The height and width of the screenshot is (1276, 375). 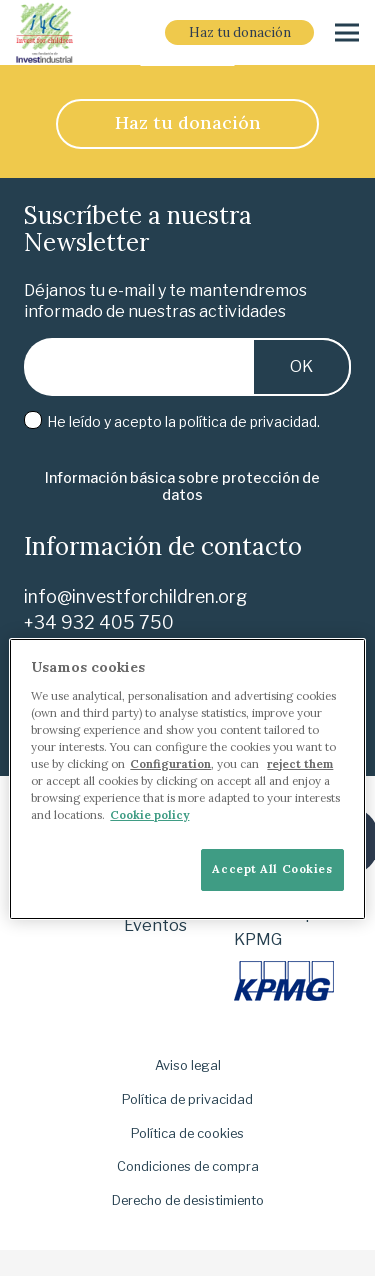 I want to click on Eventos, so click(x=155, y=925).